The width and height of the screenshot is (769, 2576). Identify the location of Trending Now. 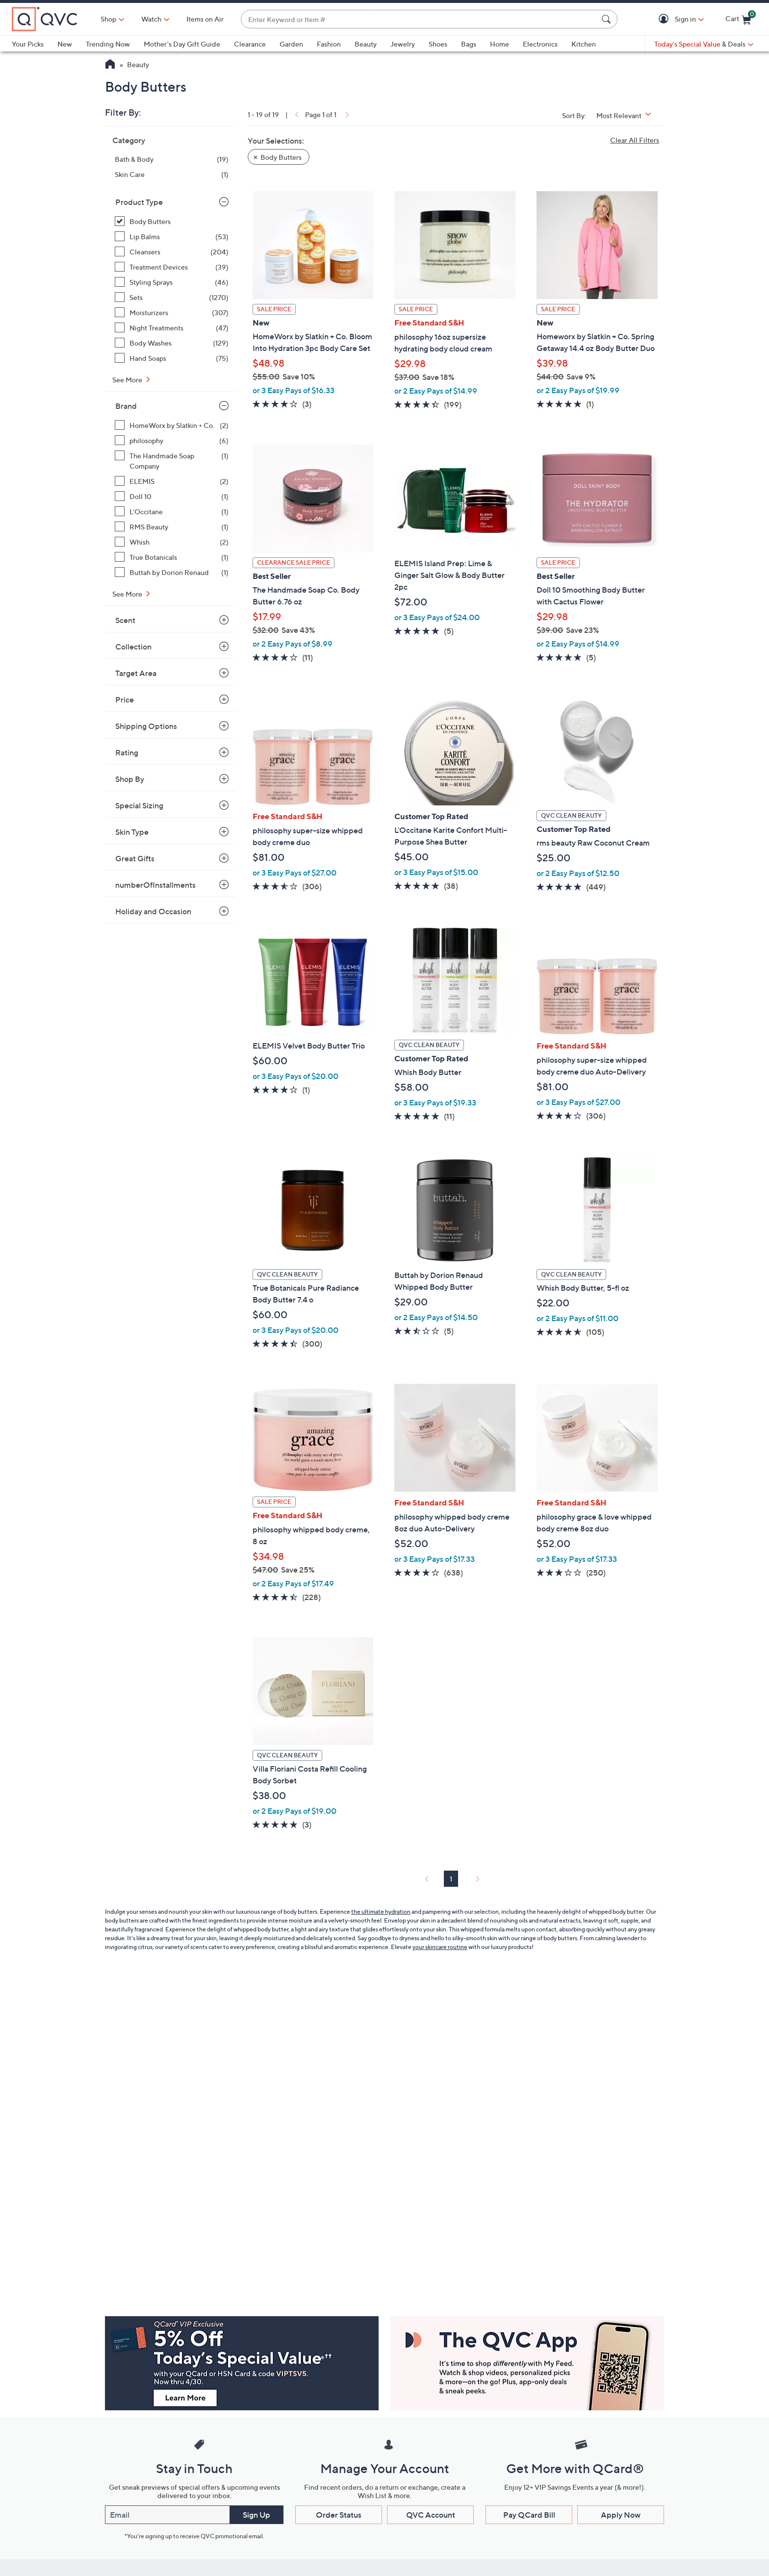
(108, 44).